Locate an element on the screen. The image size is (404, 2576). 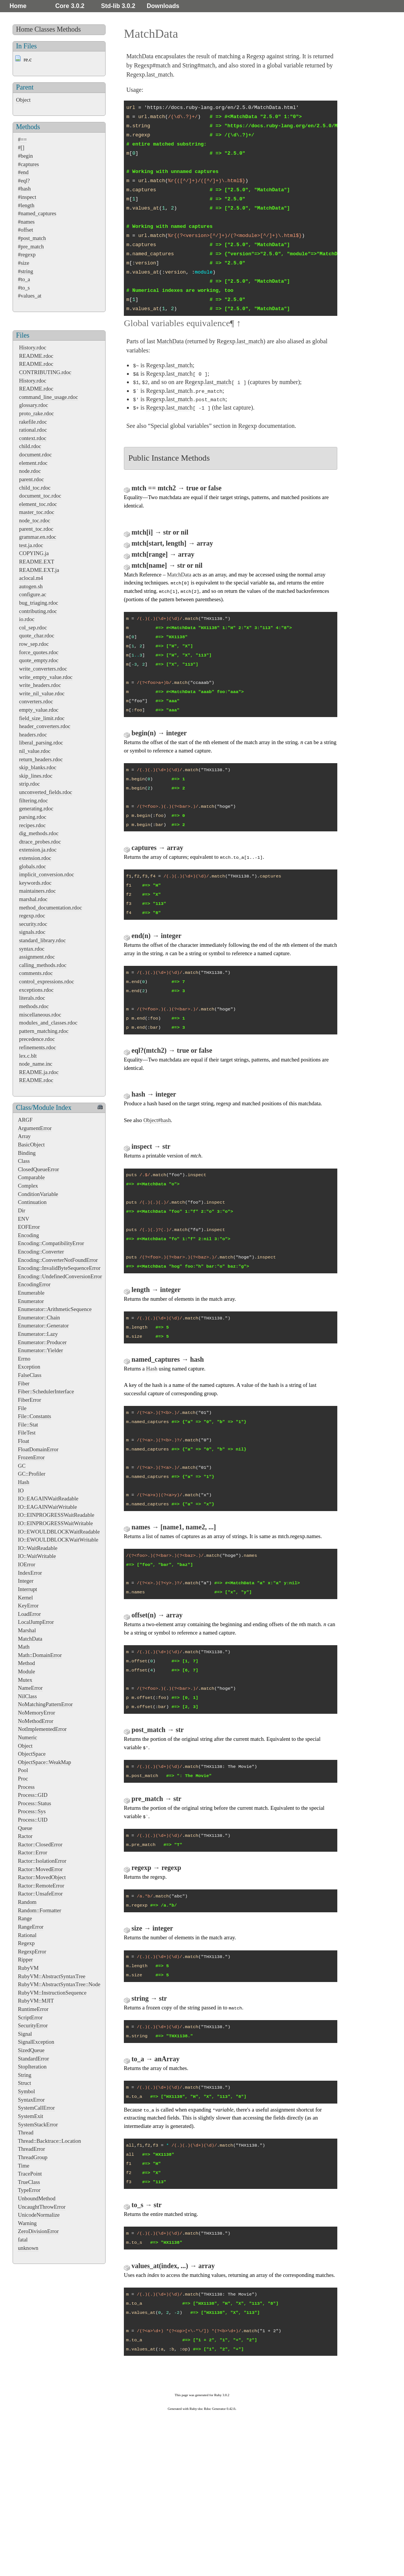
#values_at is located at coordinates (30, 296).